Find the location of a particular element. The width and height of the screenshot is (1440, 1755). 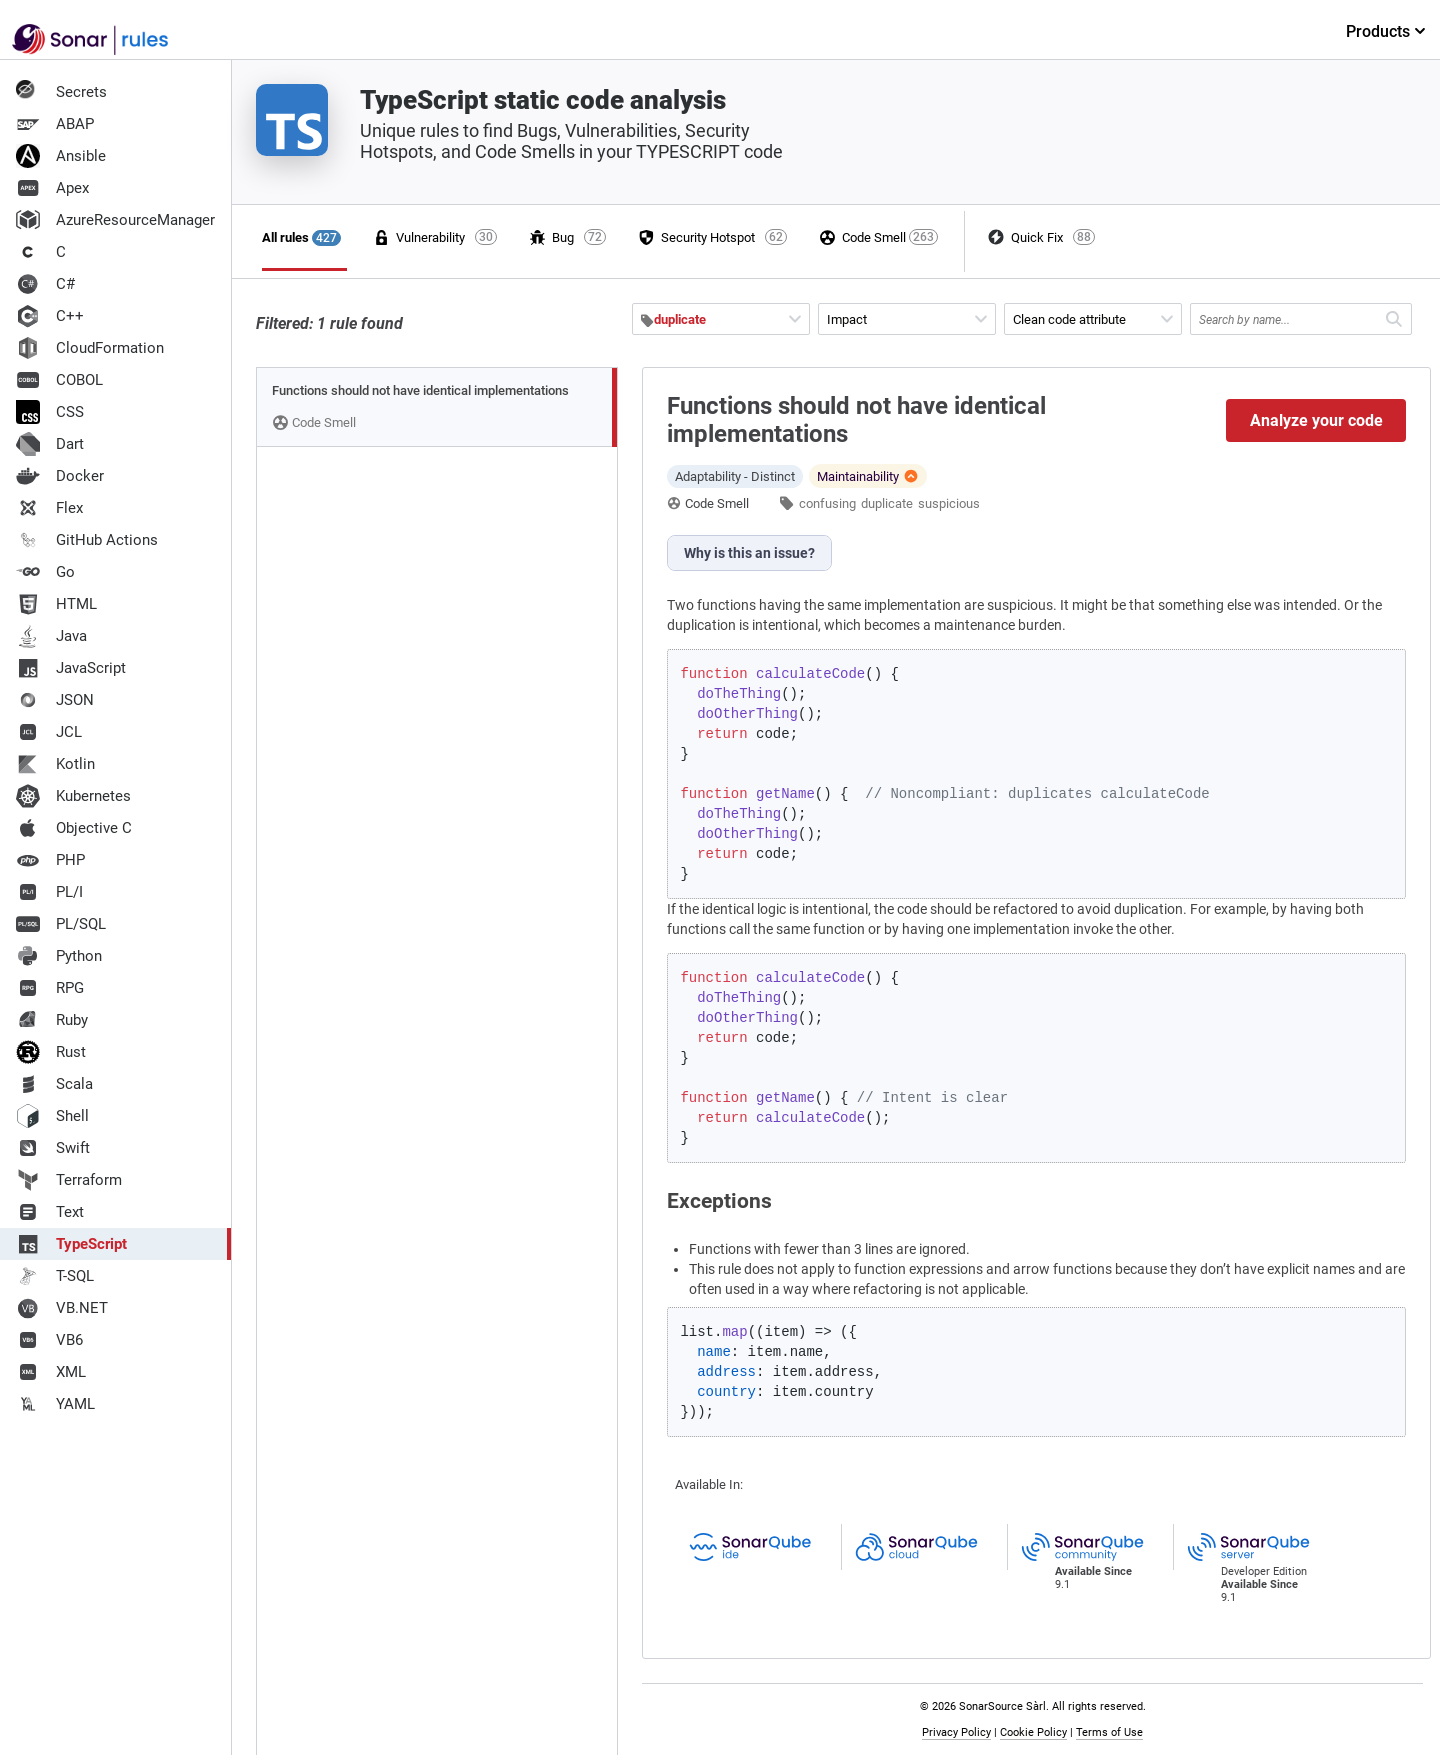

Flex is located at coordinates (49, 508).